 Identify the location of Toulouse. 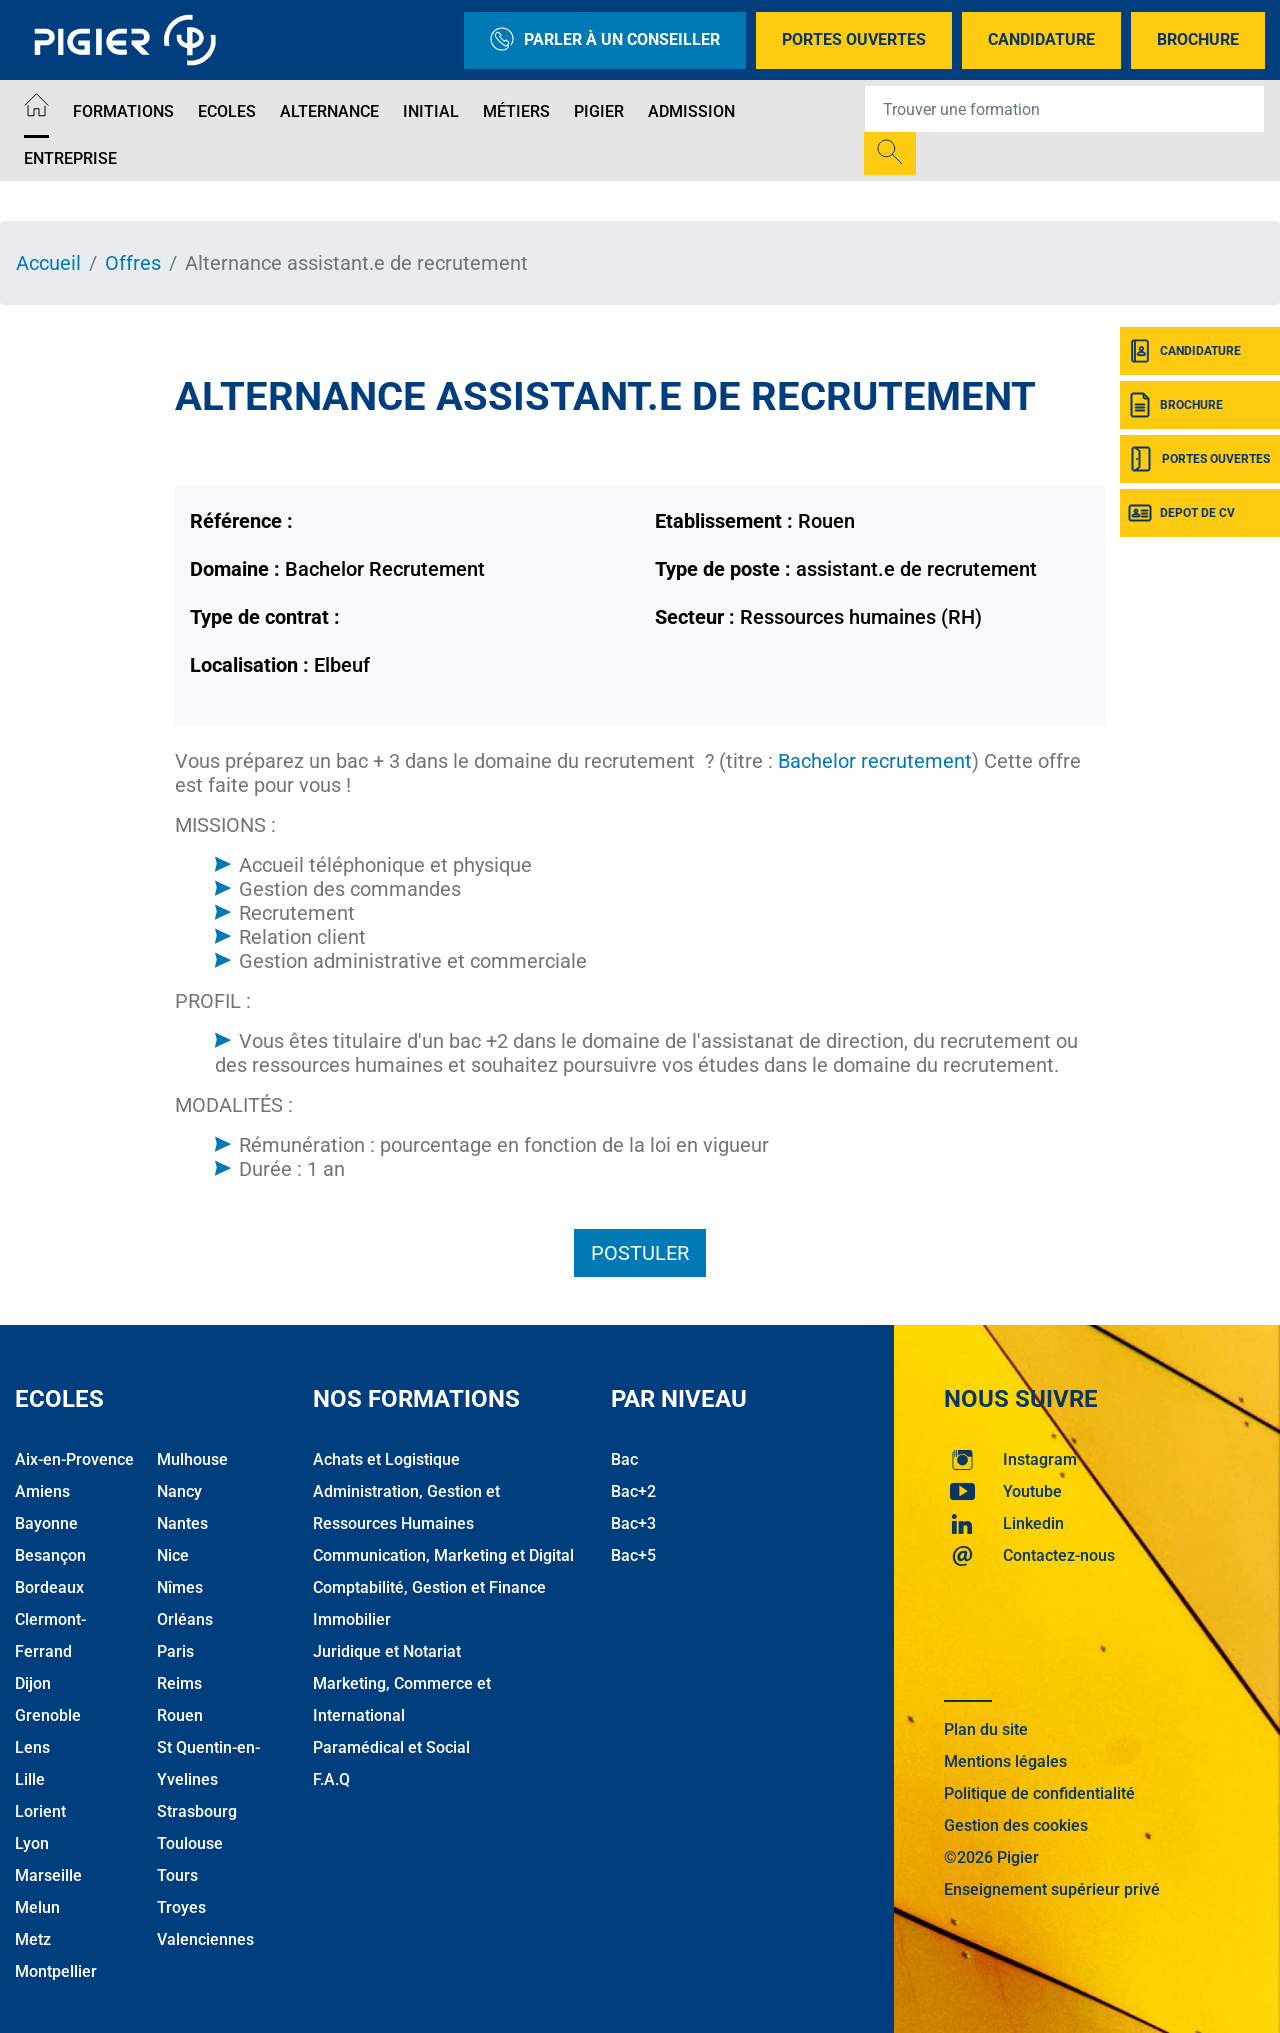
(190, 1843).